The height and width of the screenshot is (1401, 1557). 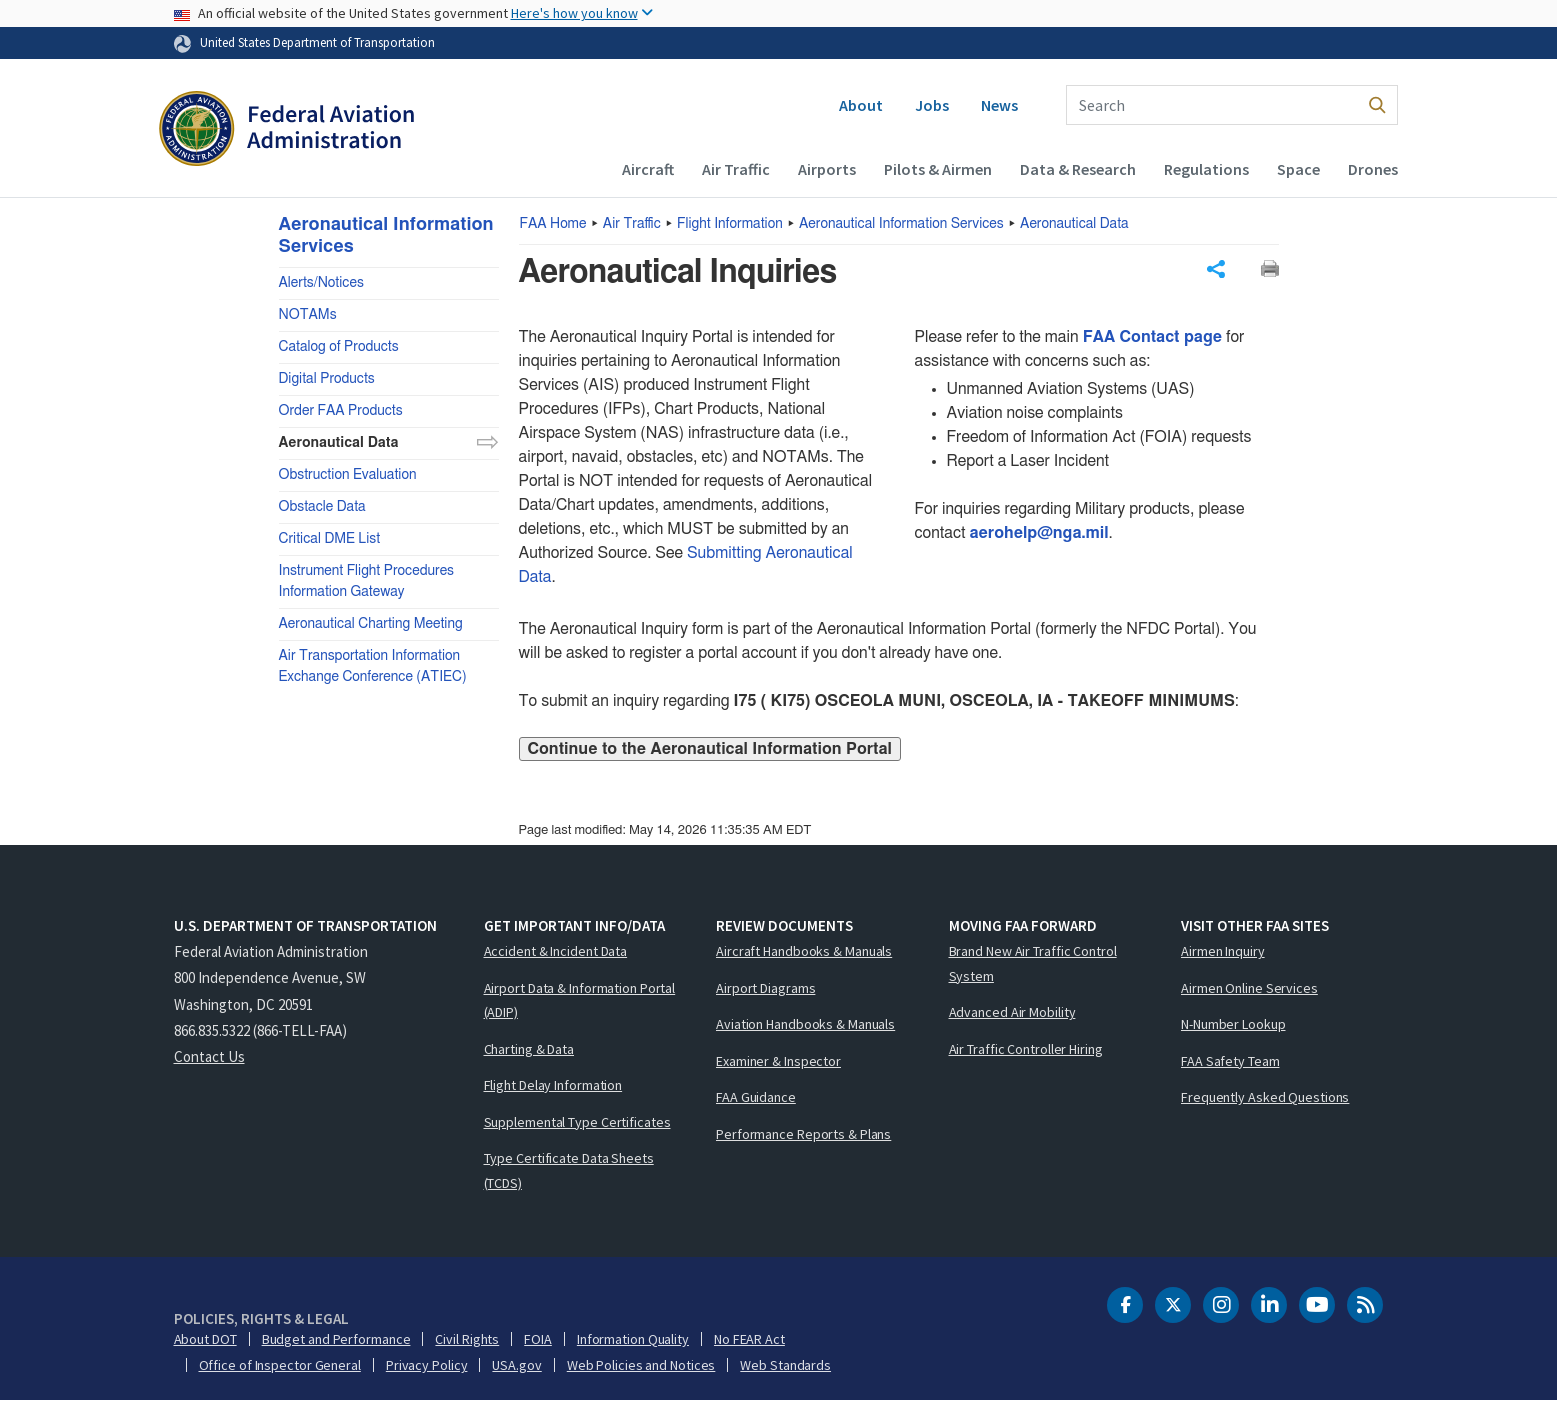 What do you see at coordinates (1249, 988) in the screenshot?
I see `Airmen Online Services` at bounding box center [1249, 988].